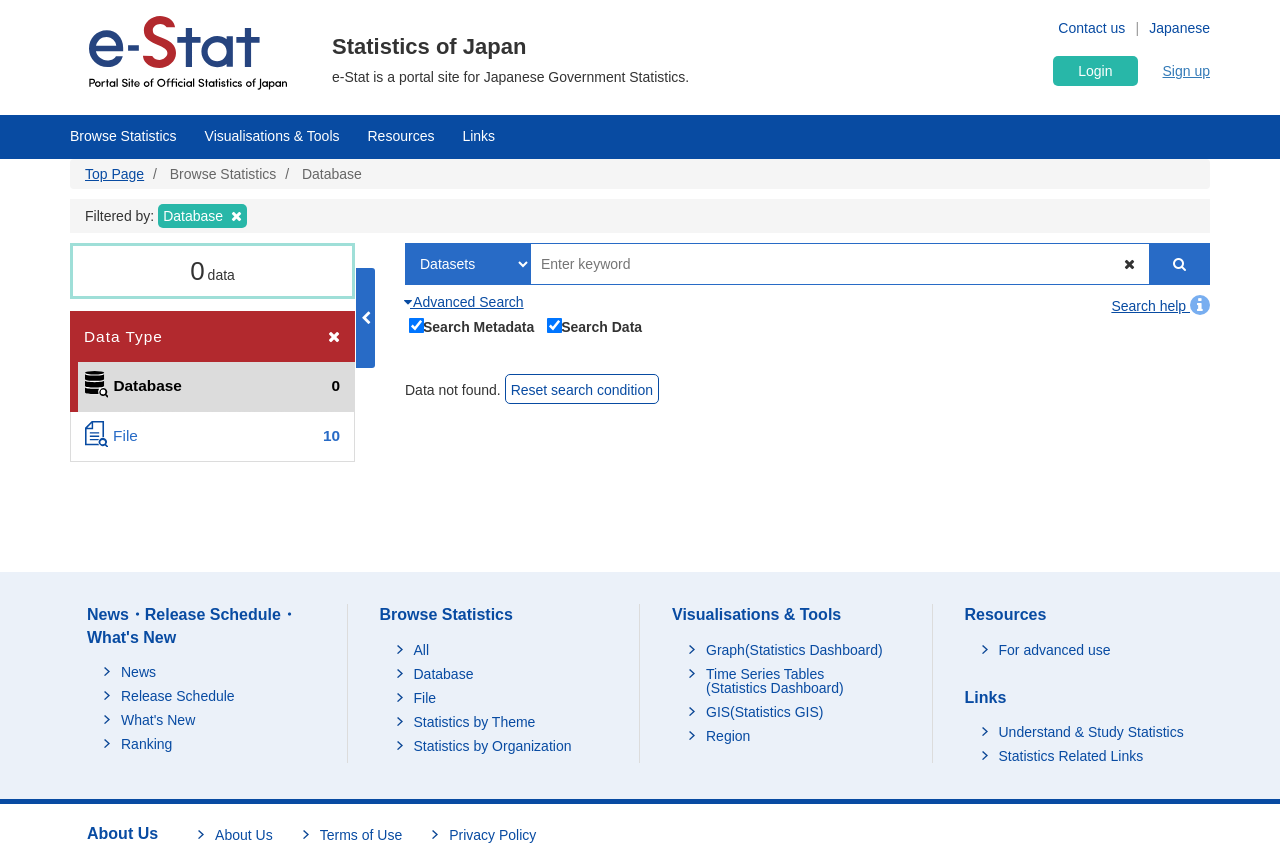 This screenshot has height=864, width=1280. Describe the element at coordinates (775, 681) in the screenshot. I see `Time Series Tables (Statistics Dashboard)` at that location.